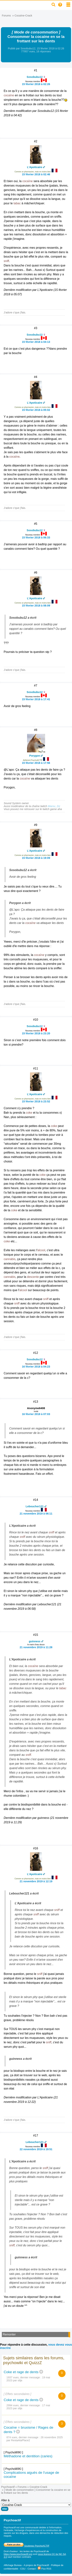  Describe the element at coordinates (6, 15) in the screenshot. I see `Forums` at that location.